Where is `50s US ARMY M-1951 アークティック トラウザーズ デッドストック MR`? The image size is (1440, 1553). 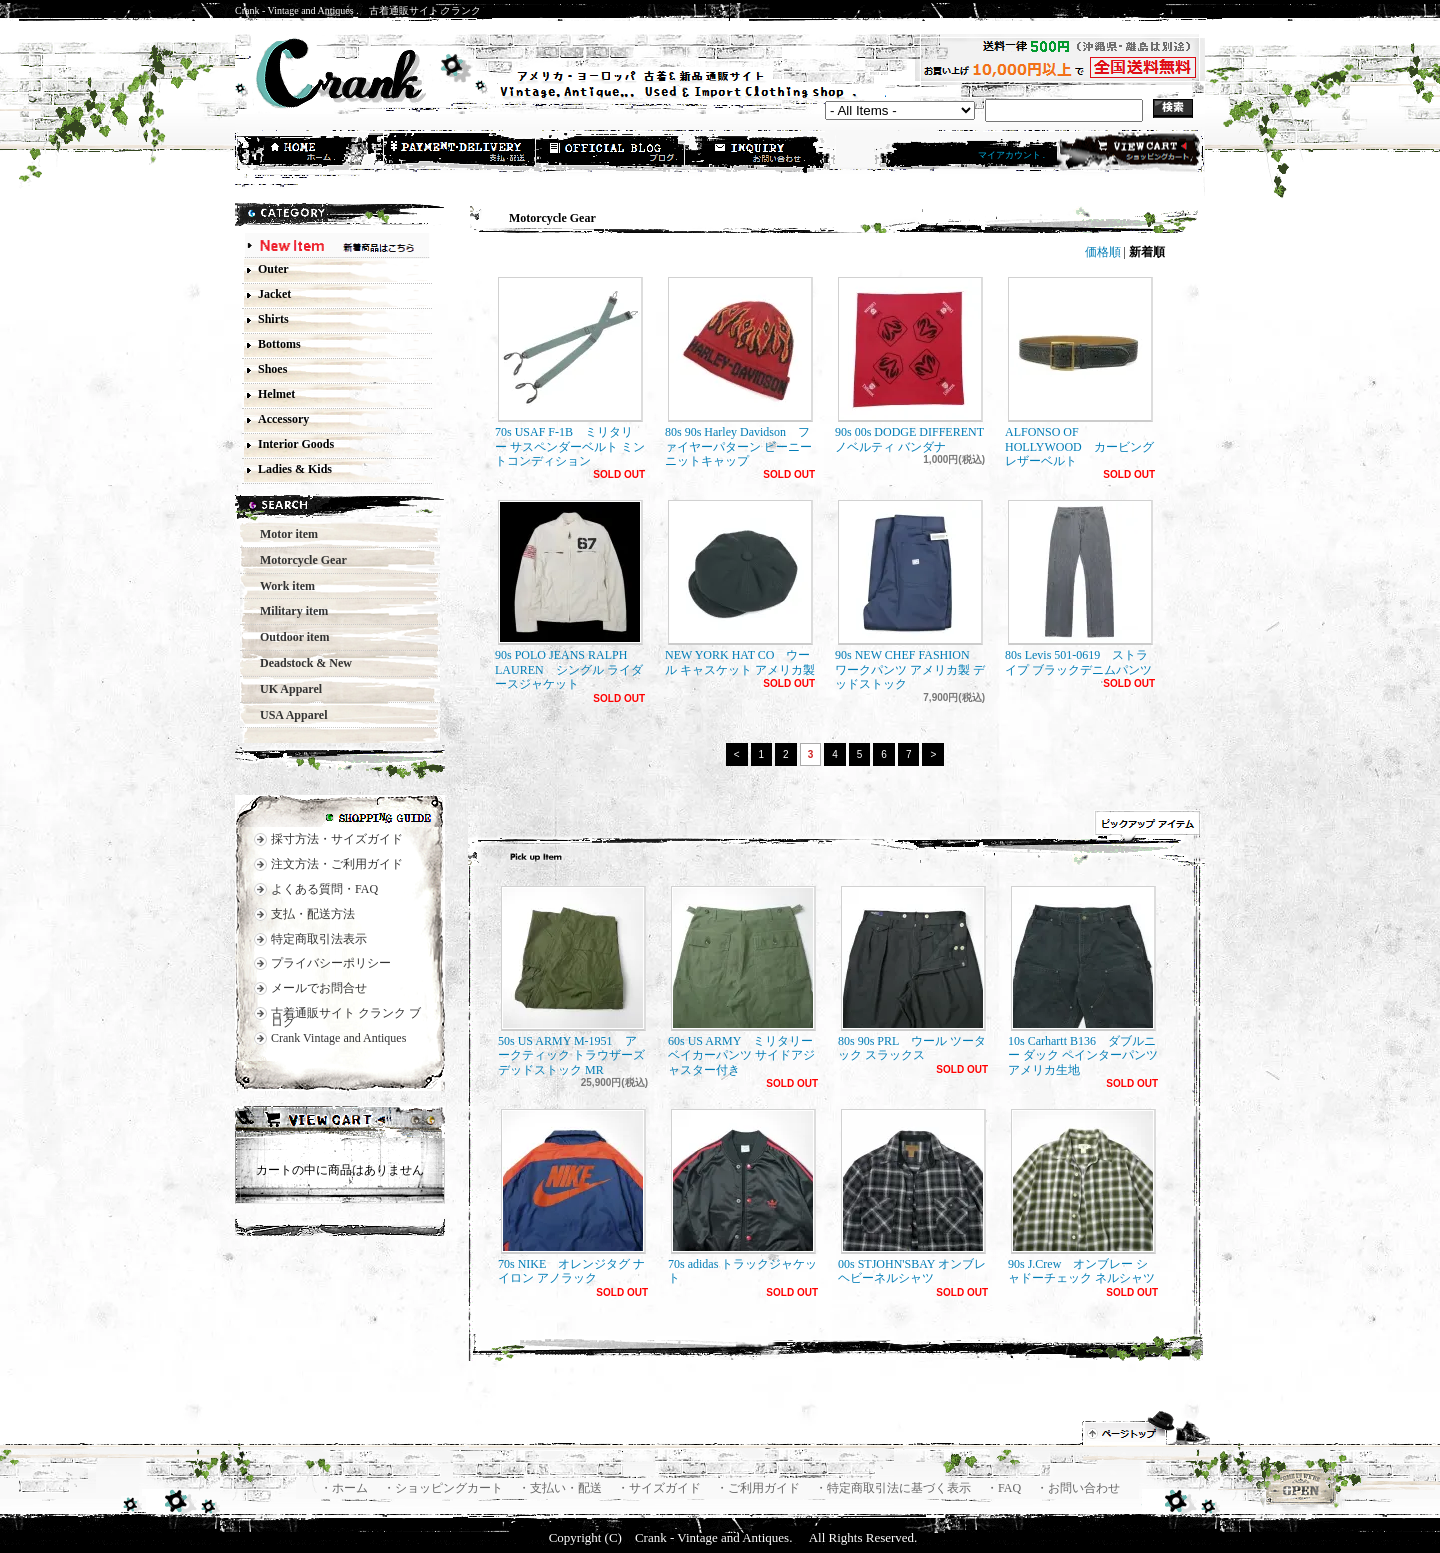 50s US ARMY M-1951 アークティック トラウザーズ デッドストック MR is located at coordinates (572, 981).